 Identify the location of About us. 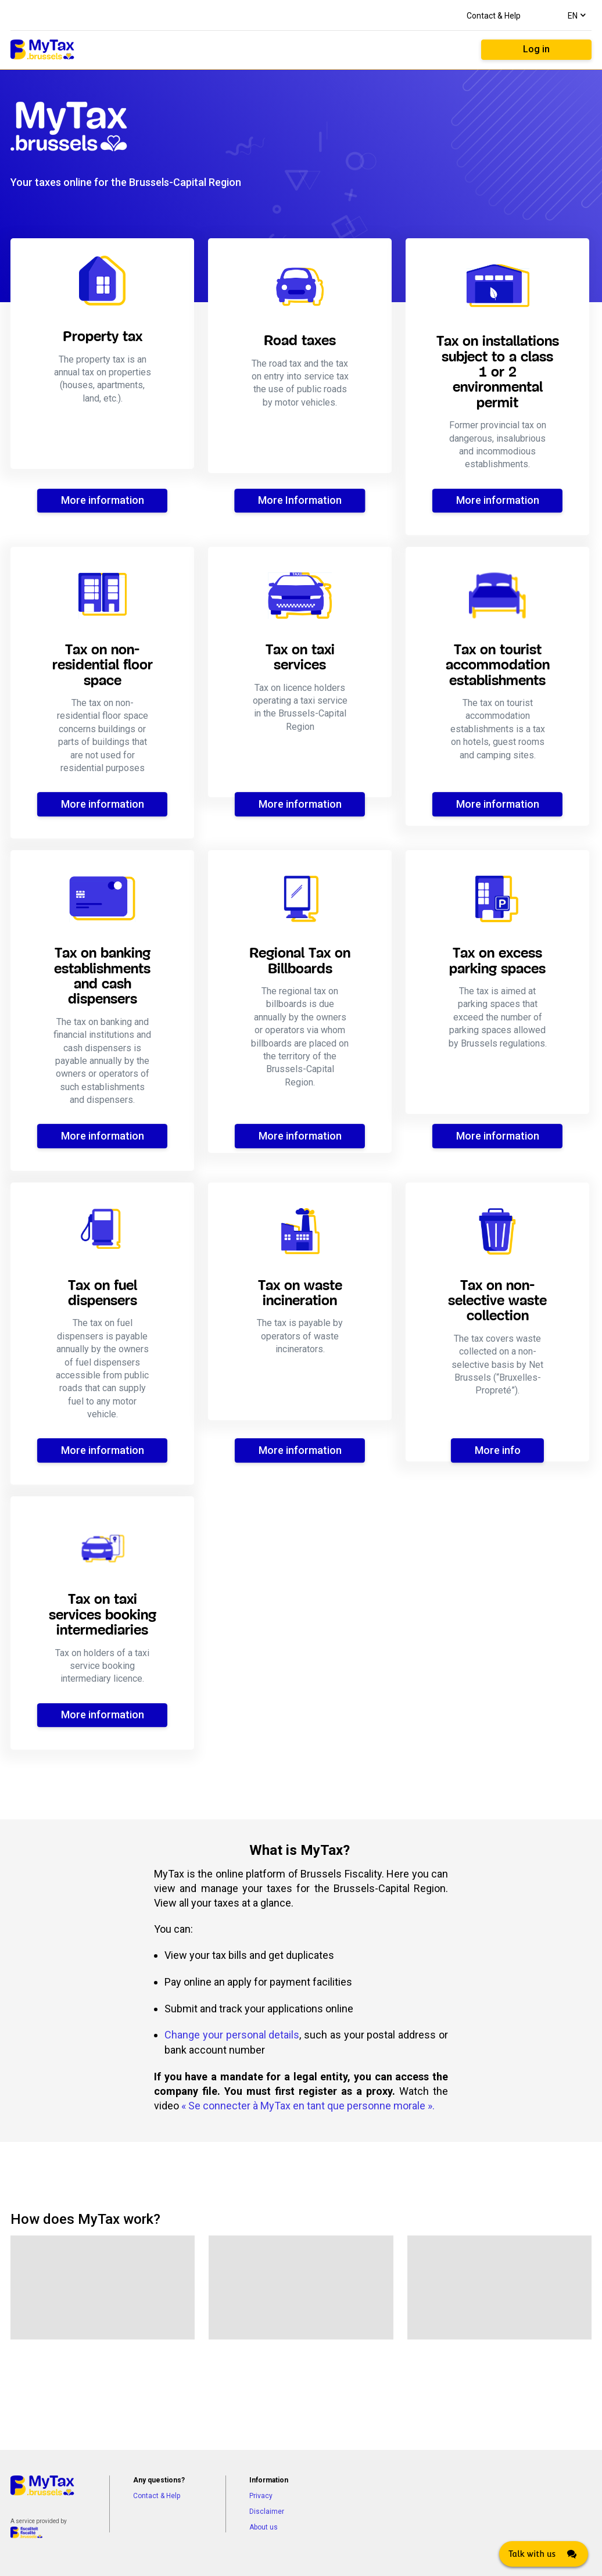
(263, 2527).